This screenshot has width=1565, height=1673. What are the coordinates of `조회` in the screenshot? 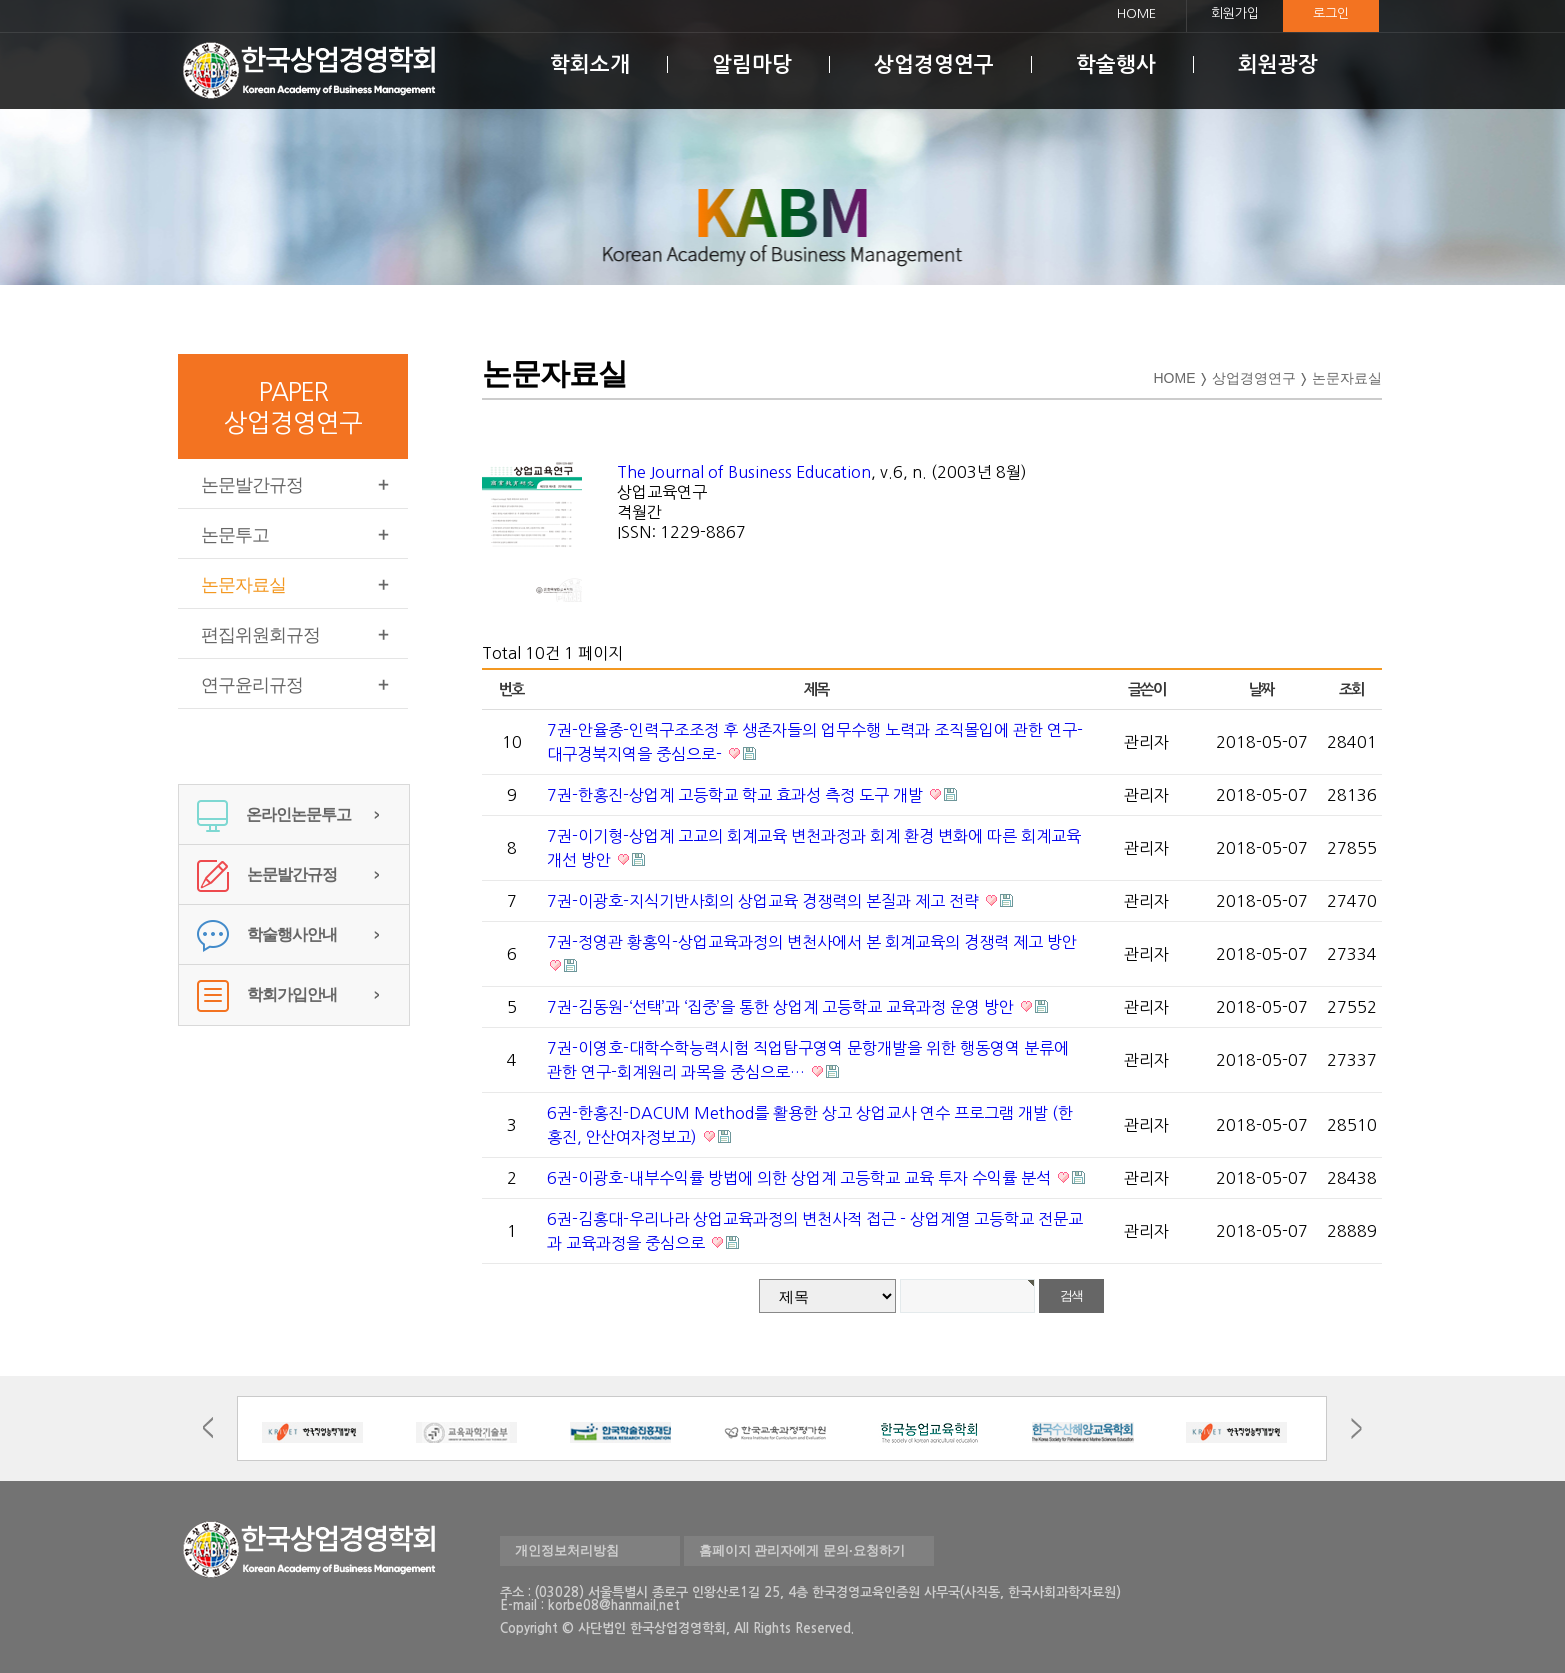 It's located at (1351, 689).